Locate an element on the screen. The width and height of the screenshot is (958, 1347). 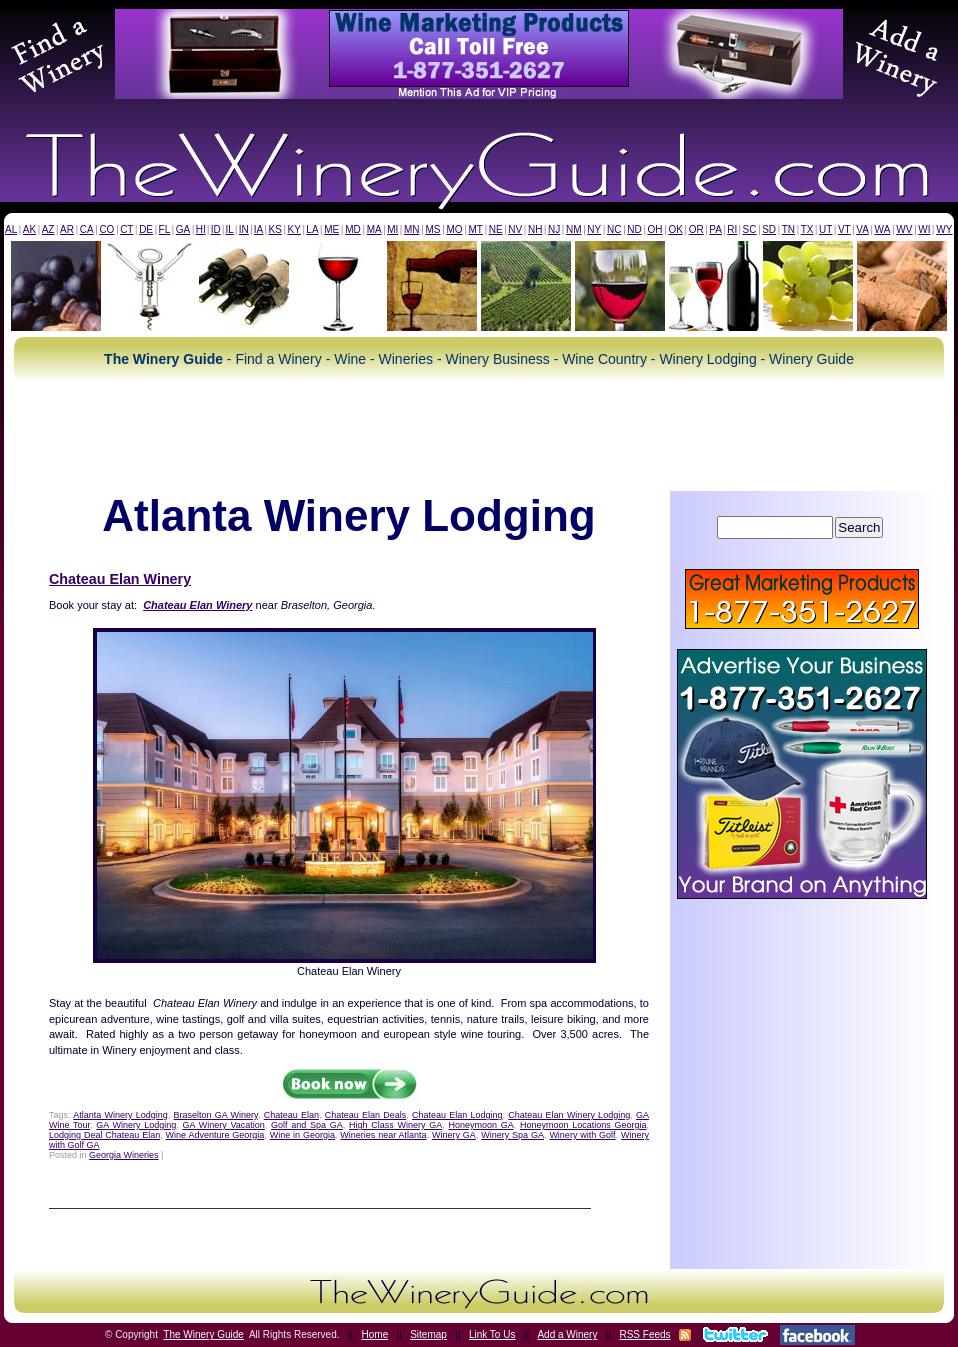
DE is located at coordinates (146, 229).